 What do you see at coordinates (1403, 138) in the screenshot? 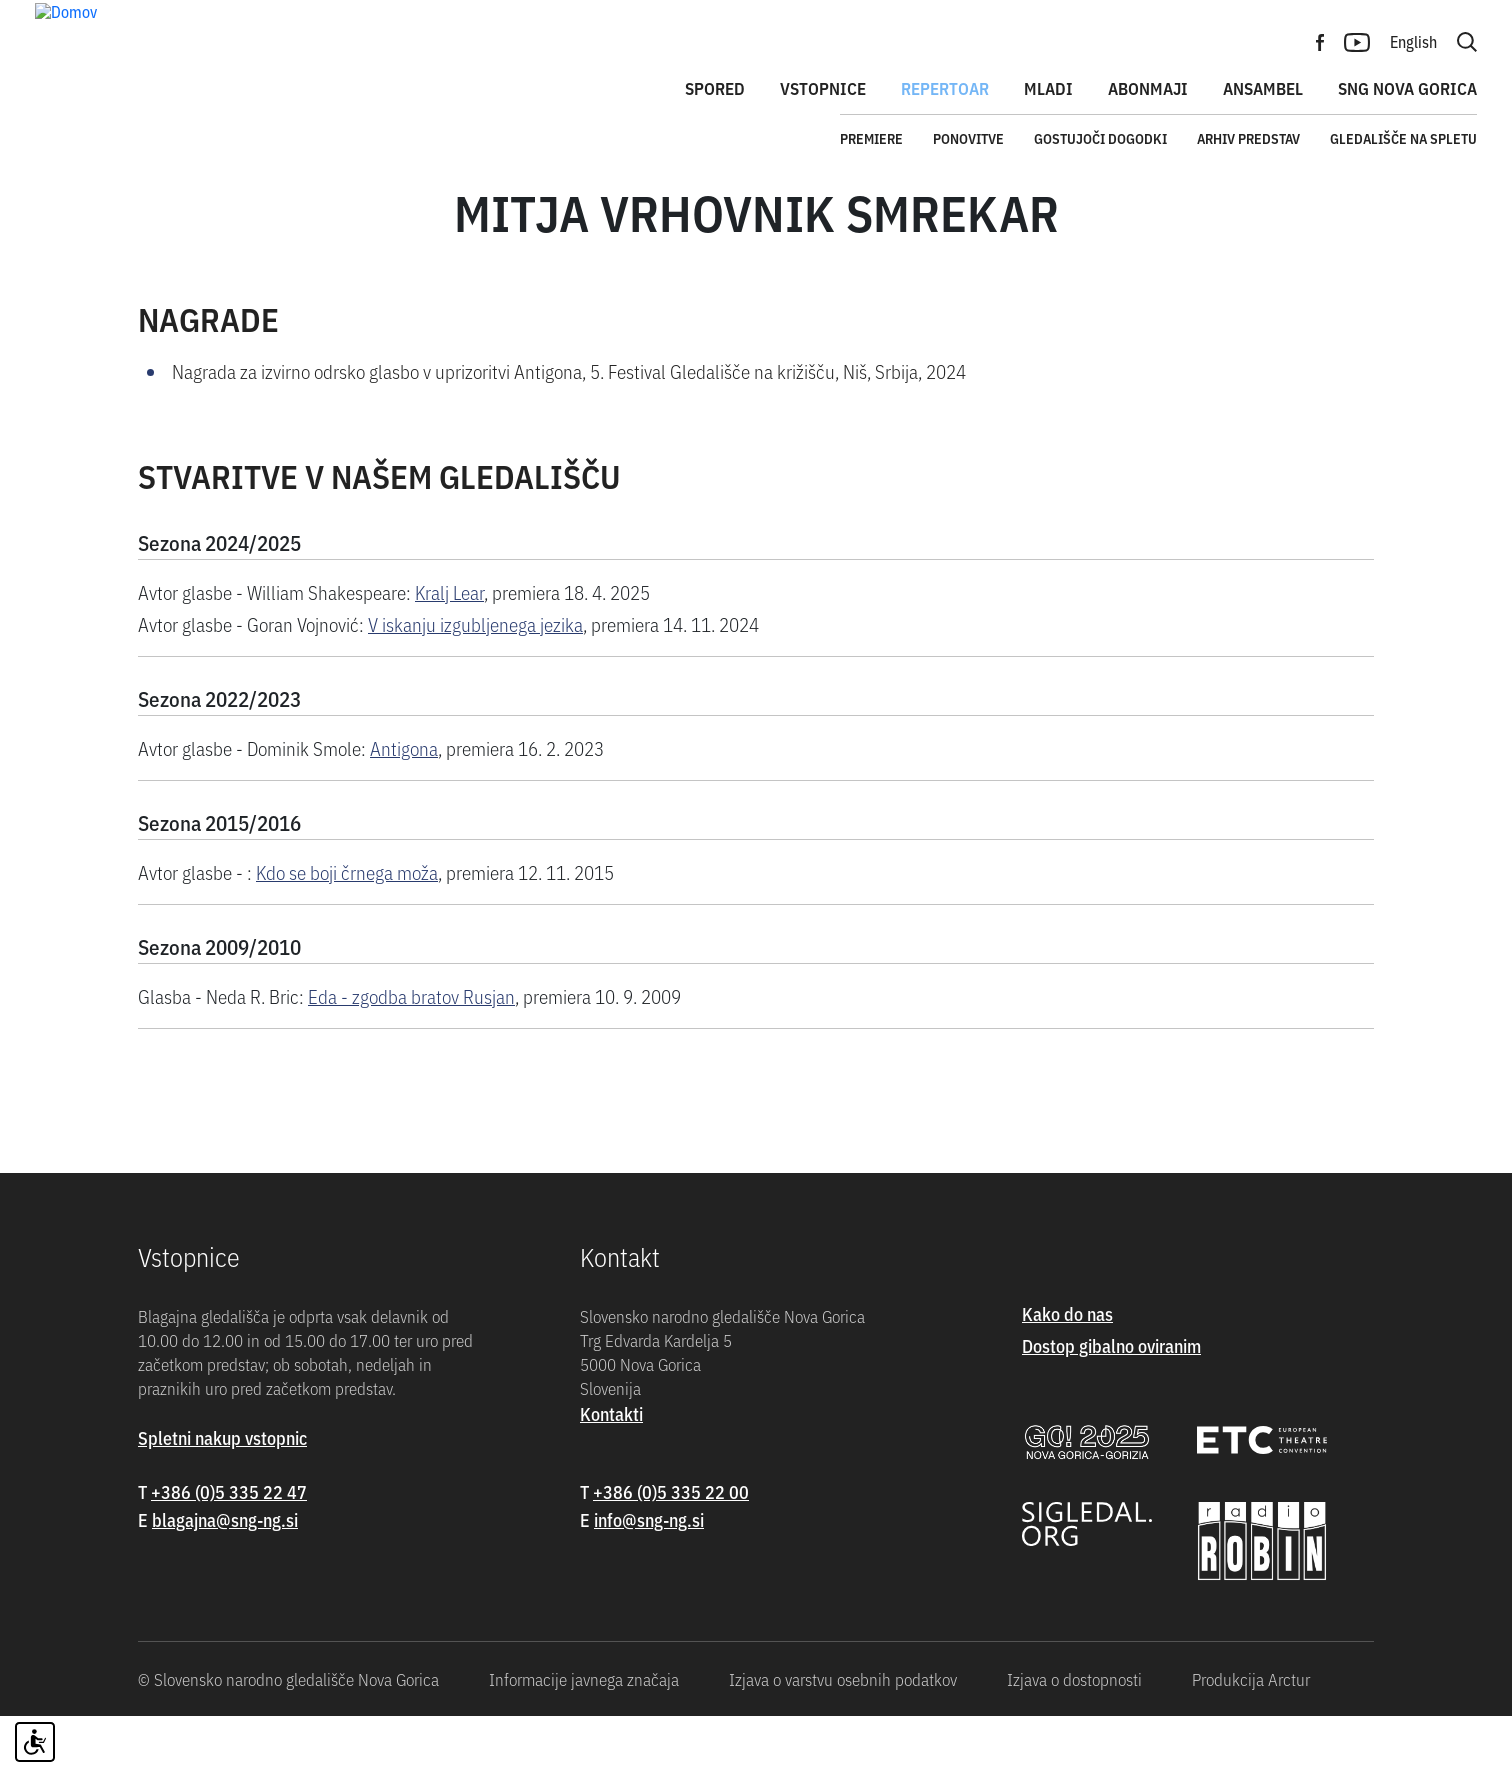
I see `Gledališče na spletu` at bounding box center [1403, 138].